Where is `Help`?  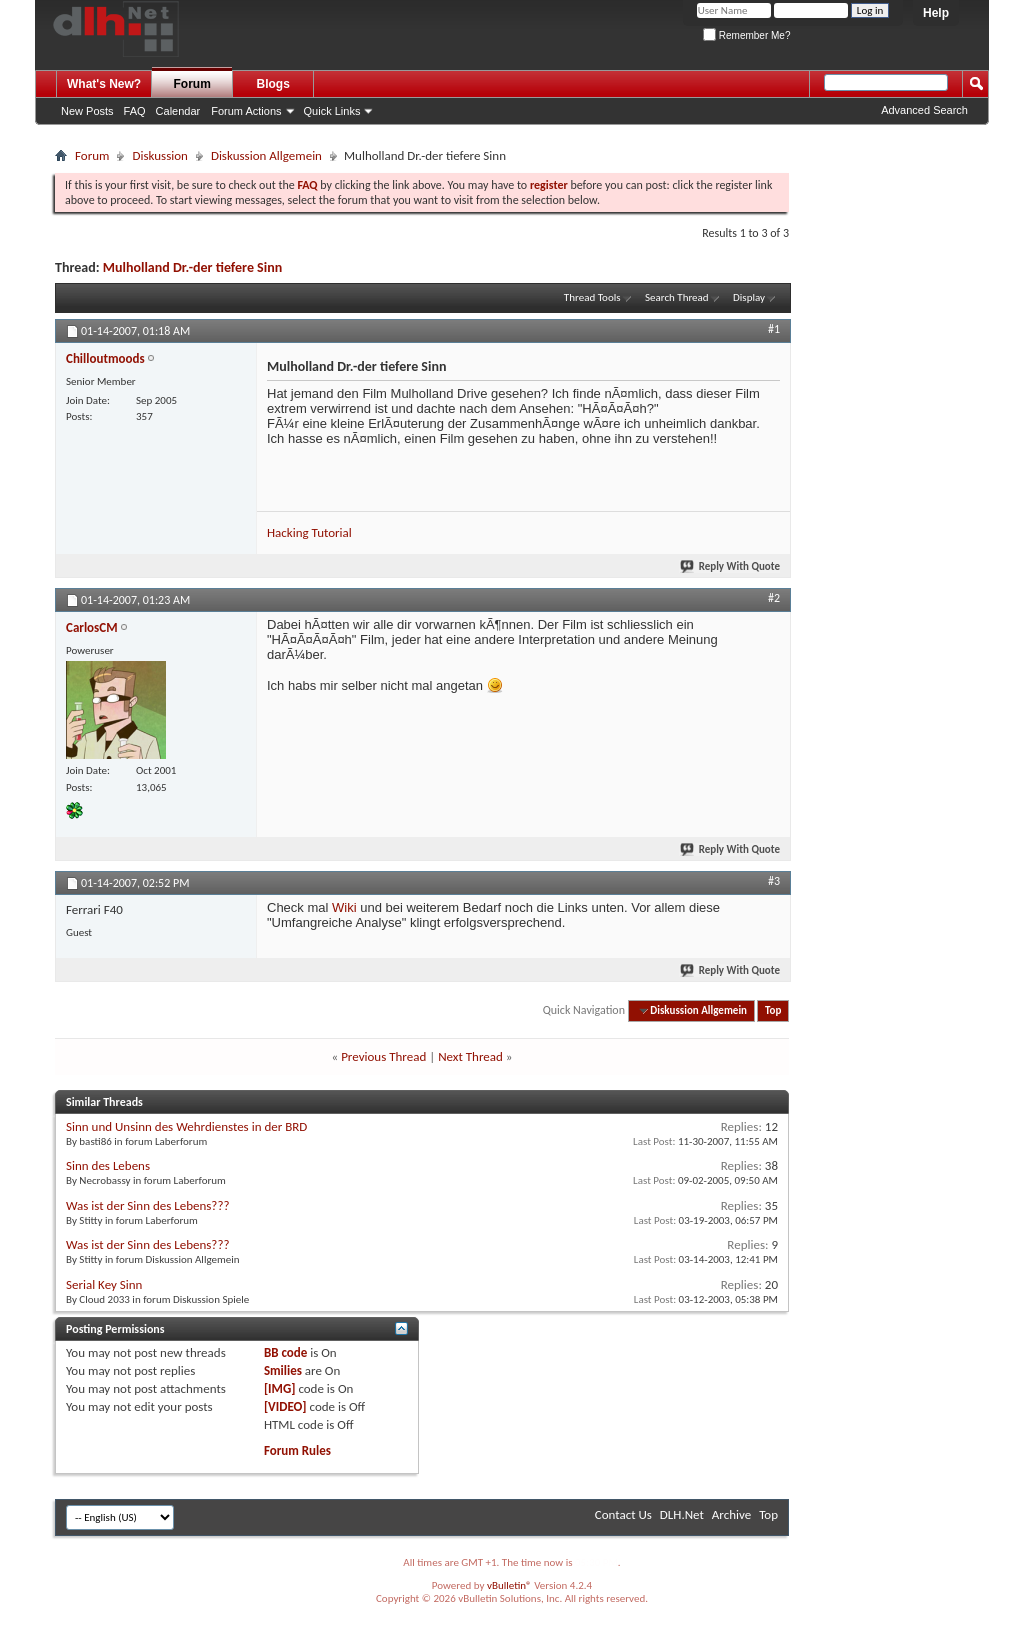 Help is located at coordinates (936, 13).